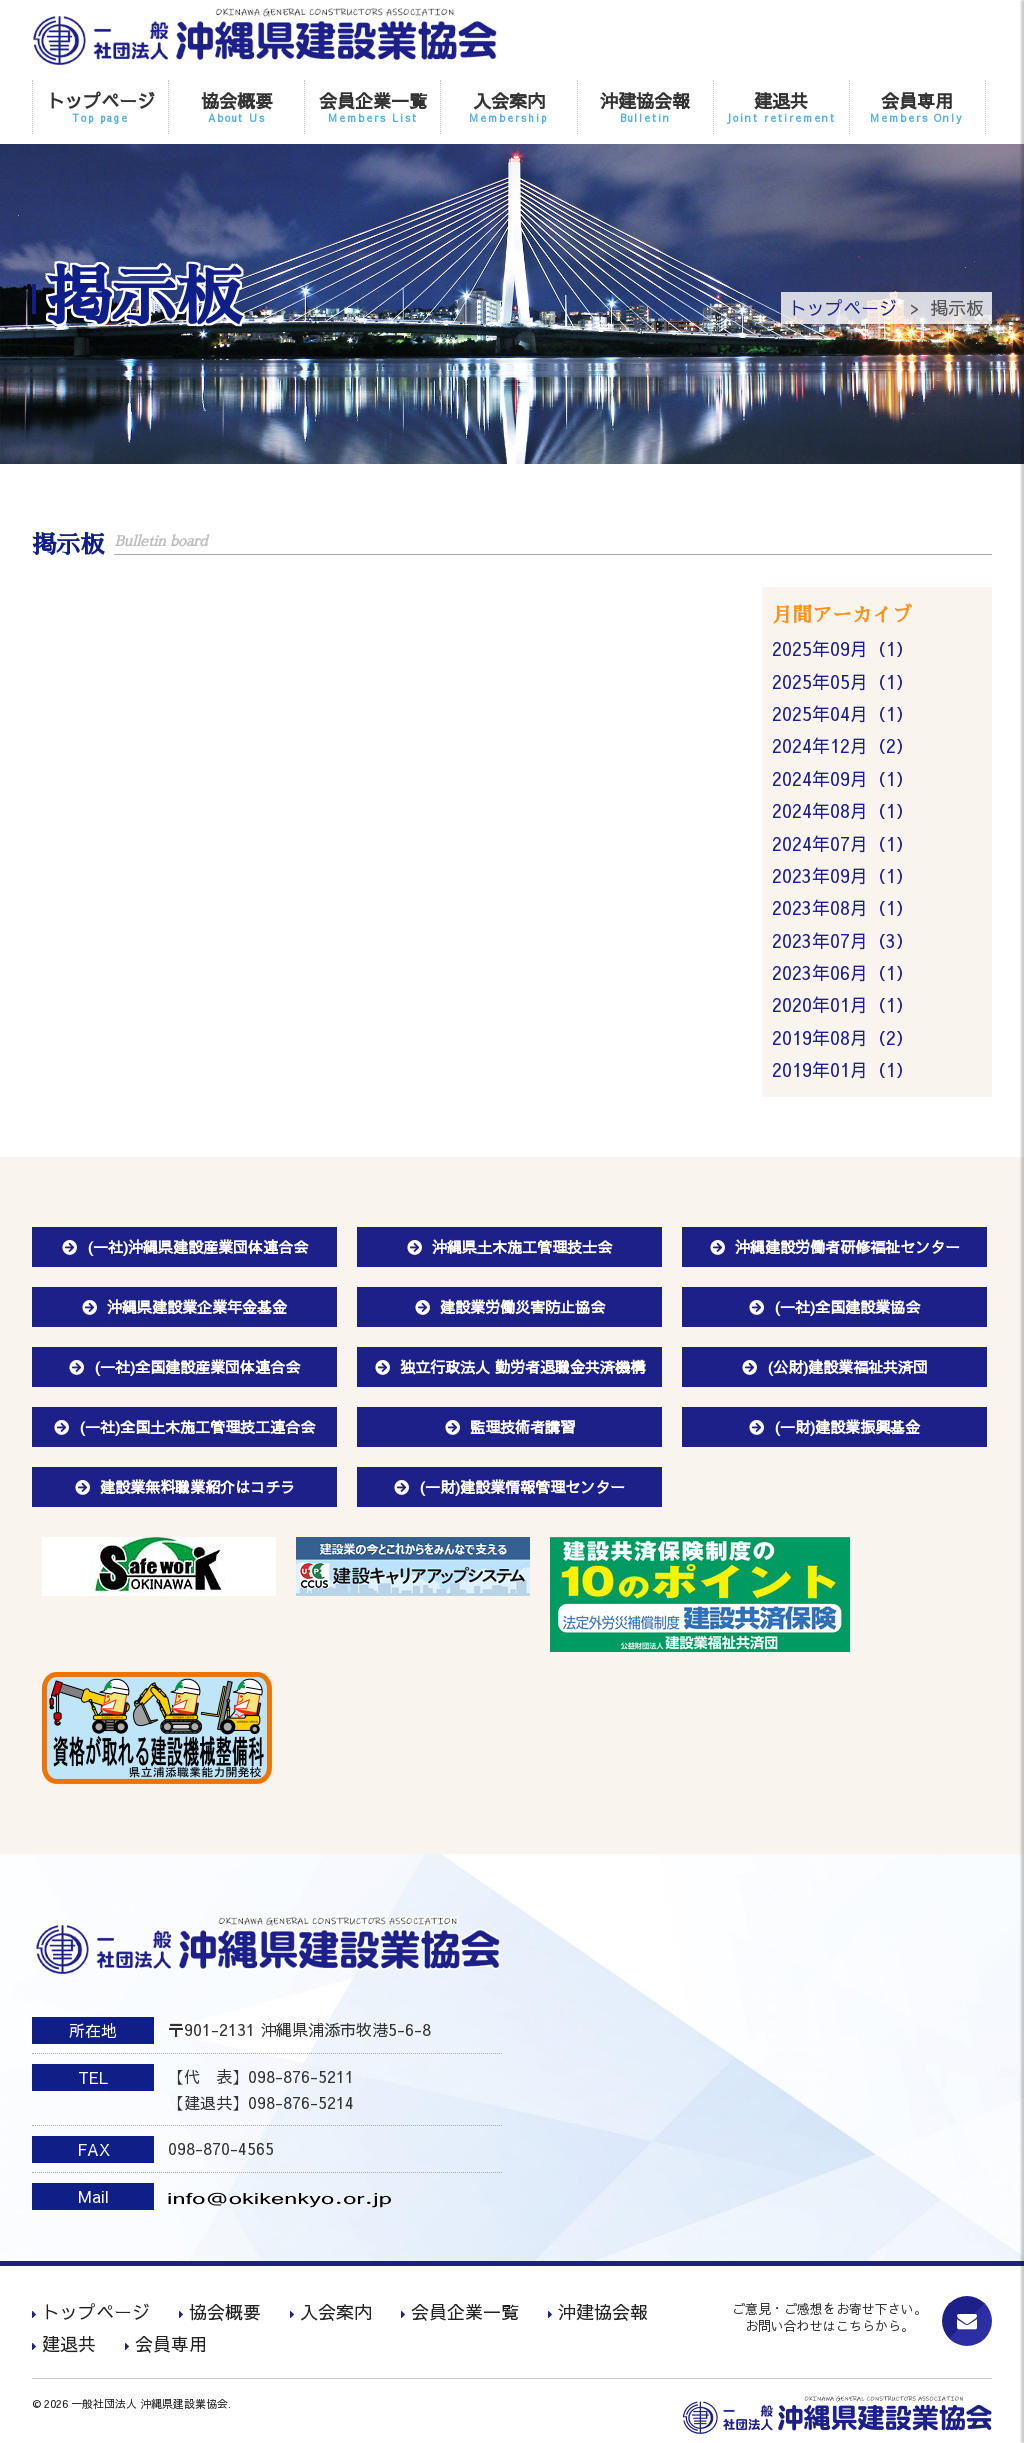 The width and height of the screenshot is (1024, 2443). What do you see at coordinates (843, 875) in the screenshot?
I see `2023年09月（1）` at bounding box center [843, 875].